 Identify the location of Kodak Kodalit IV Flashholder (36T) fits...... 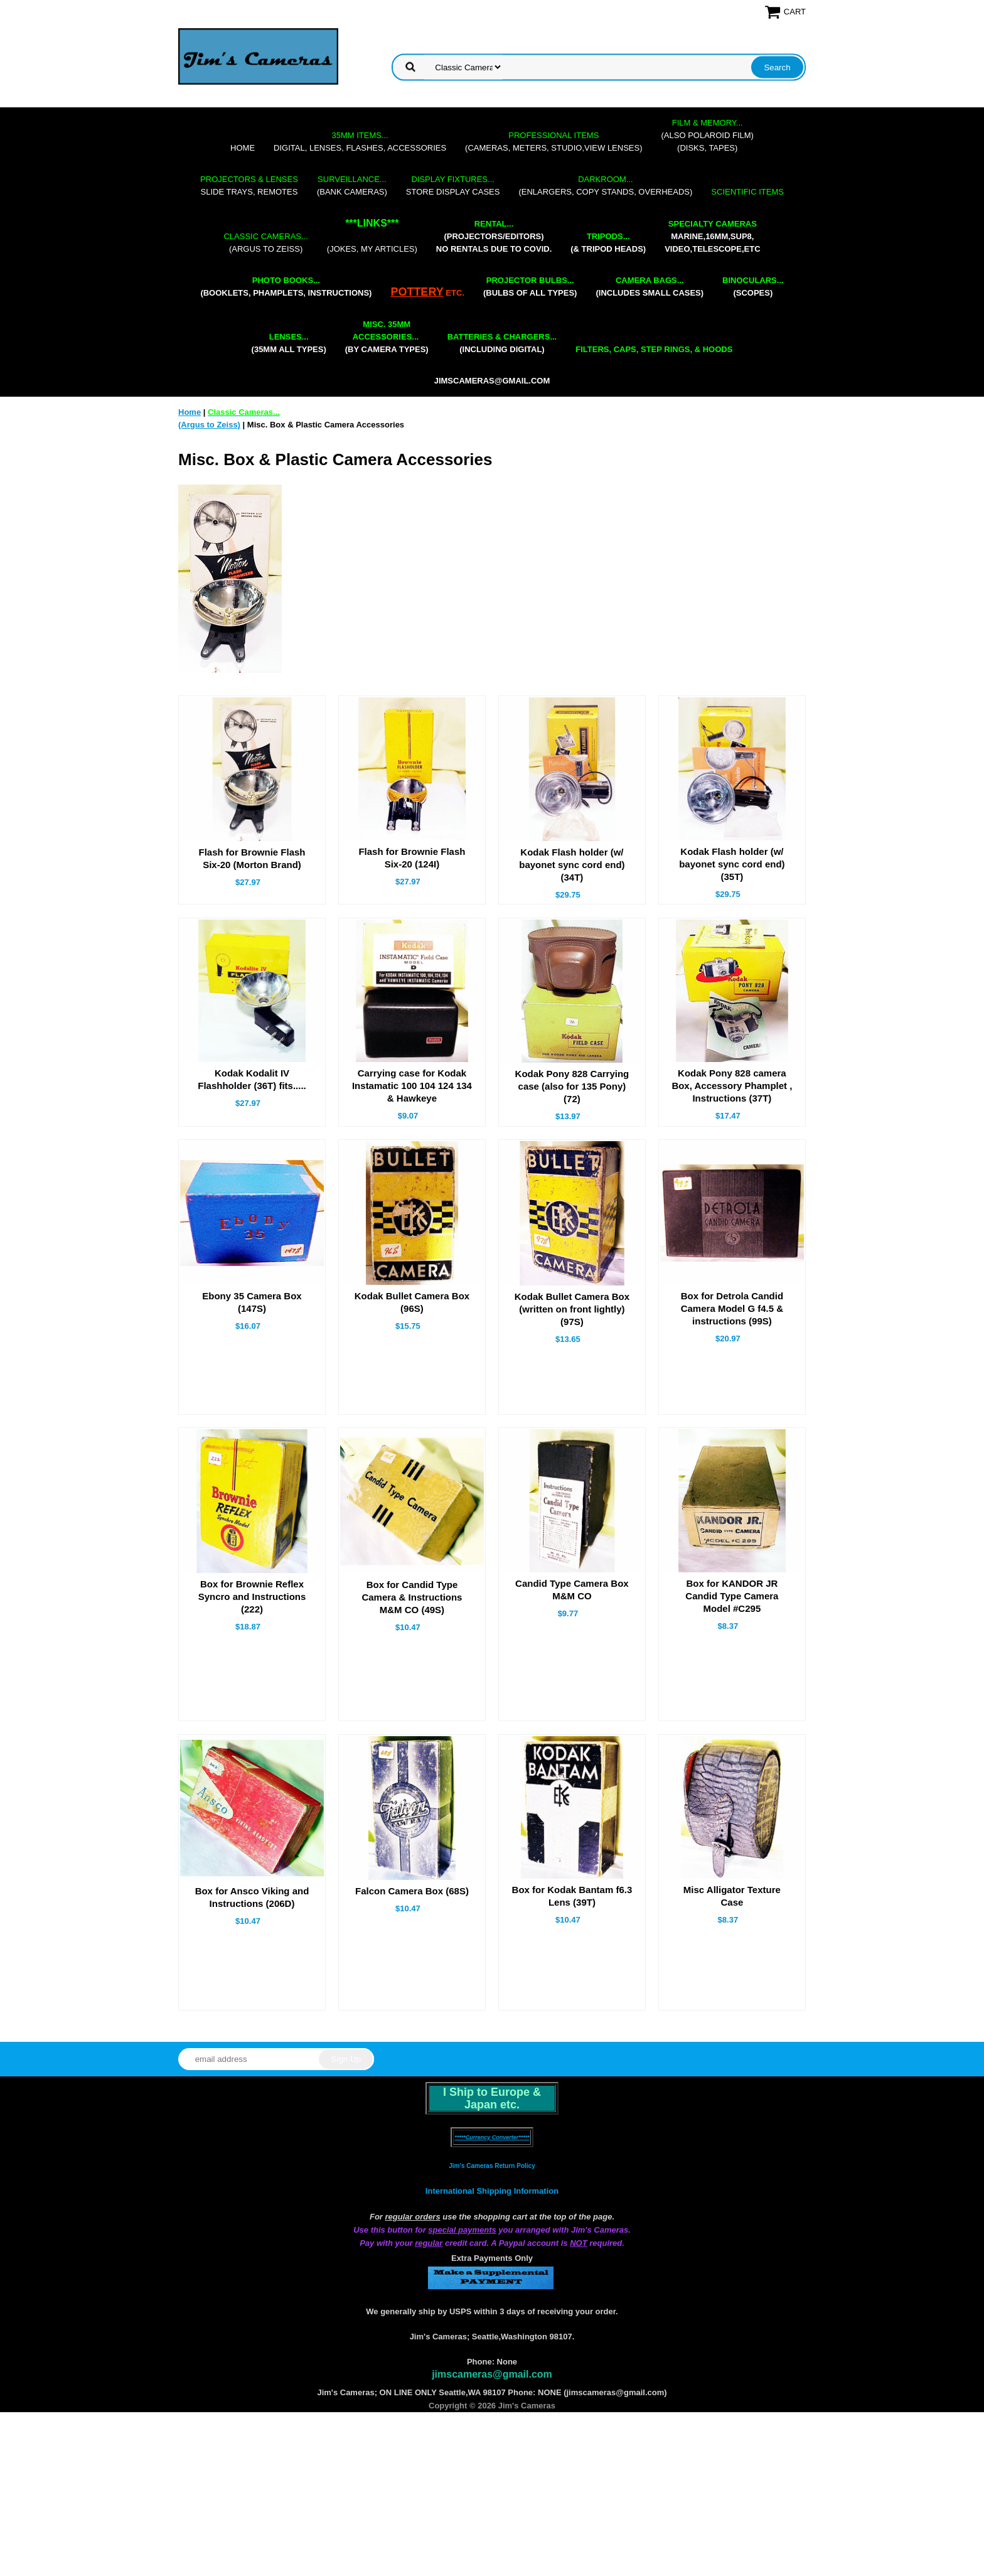
(252, 1079).